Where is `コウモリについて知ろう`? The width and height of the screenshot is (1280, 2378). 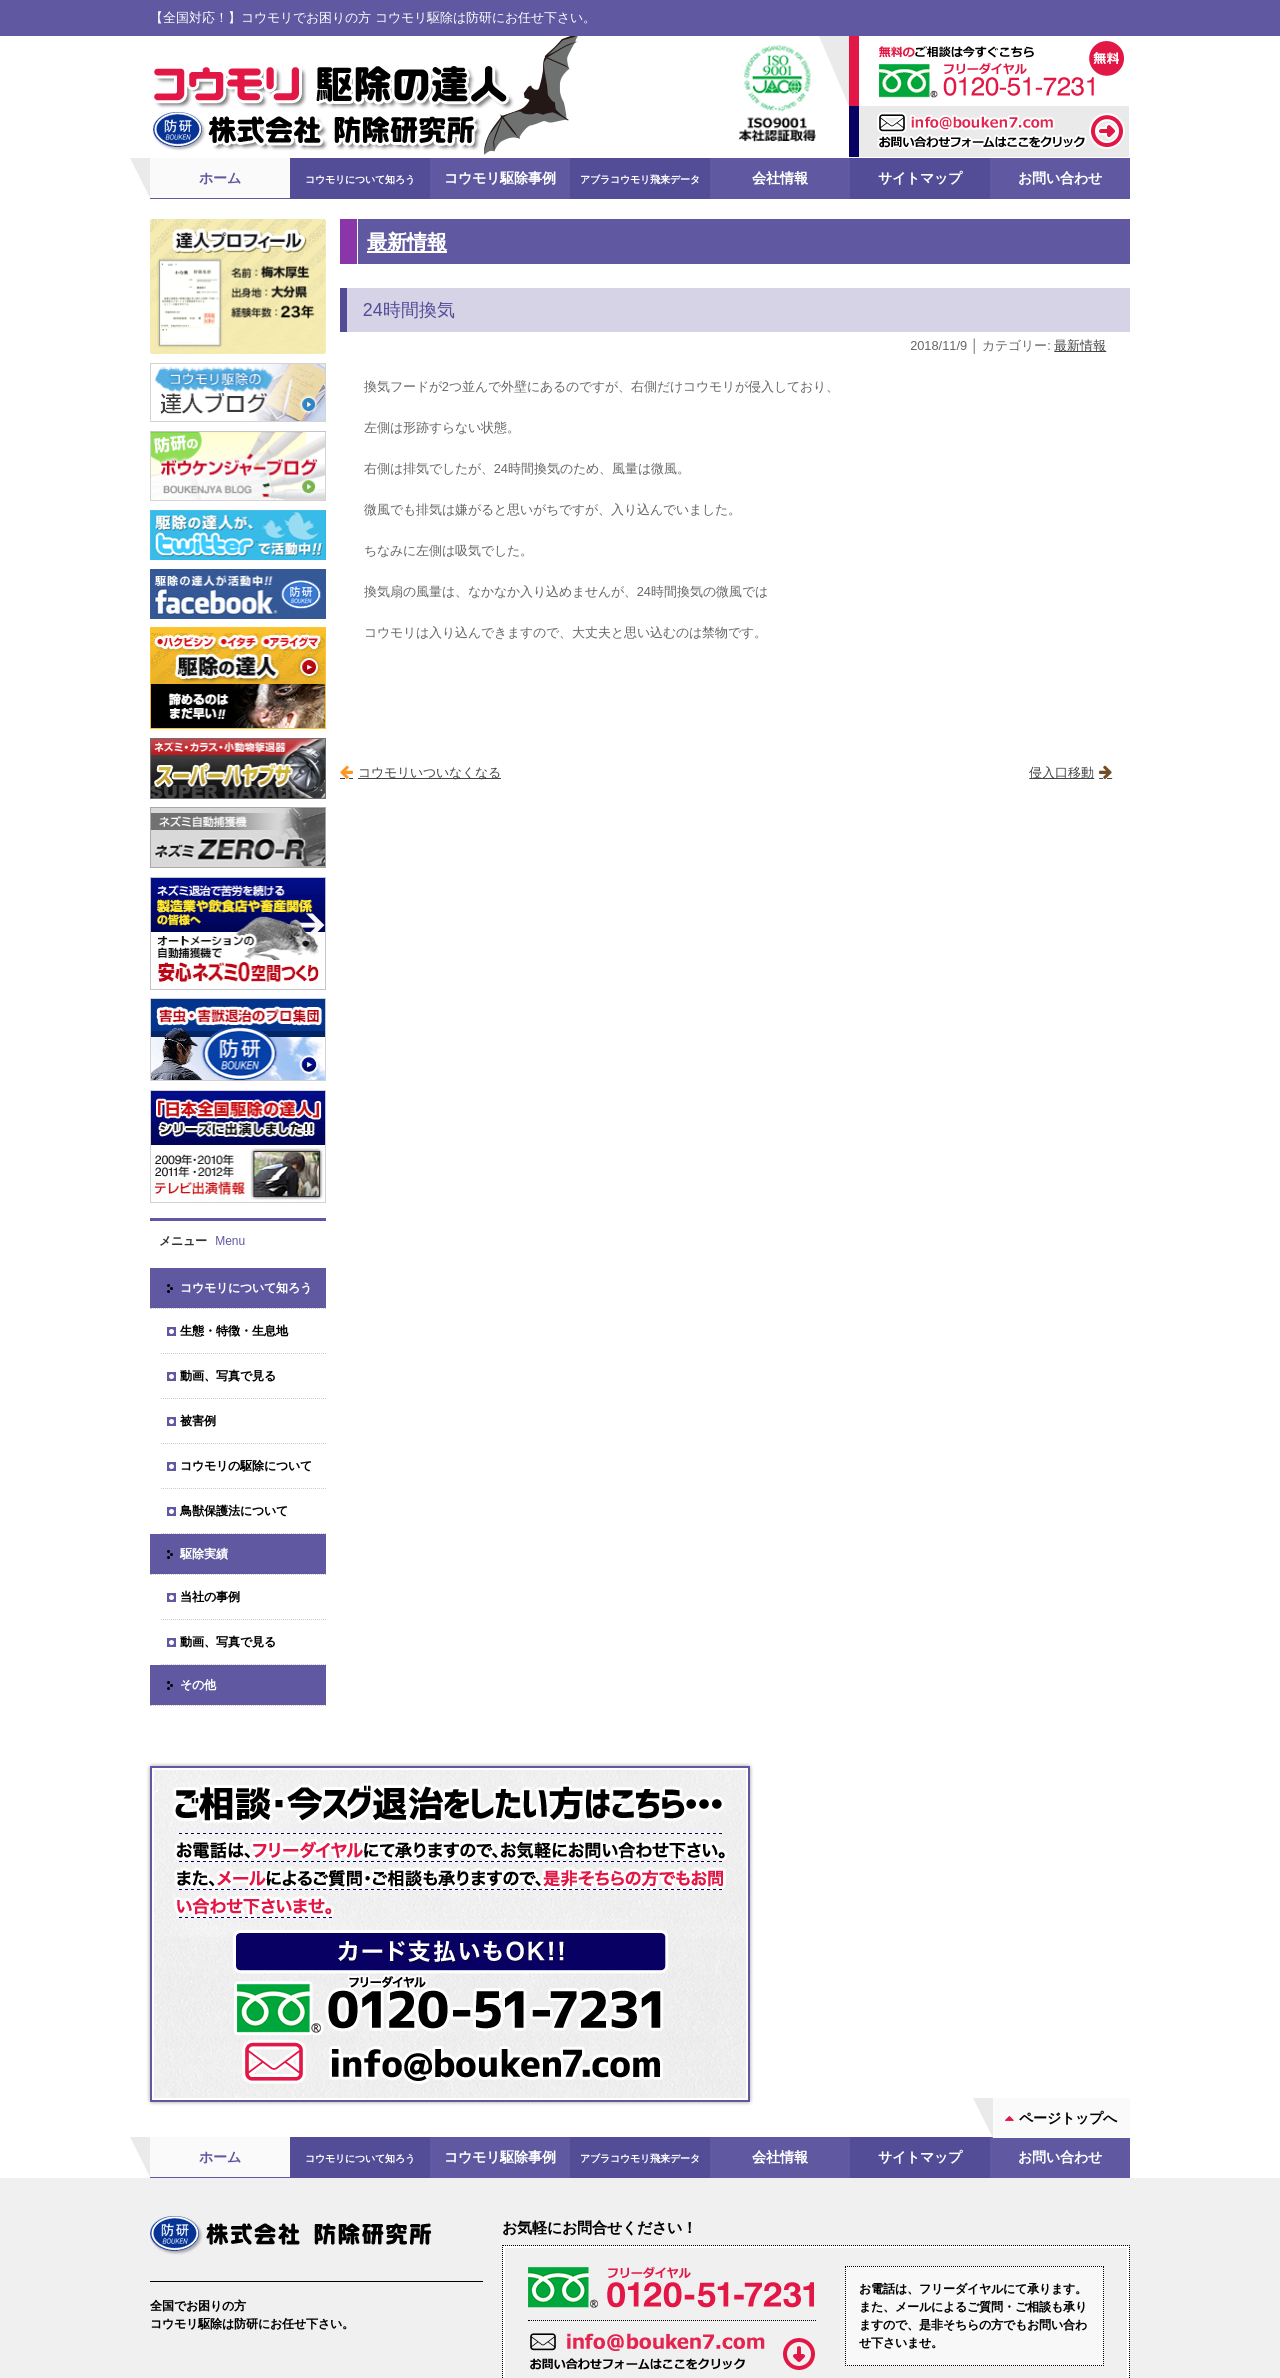 コウモリについて知ろう is located at coordinates (360, 178).